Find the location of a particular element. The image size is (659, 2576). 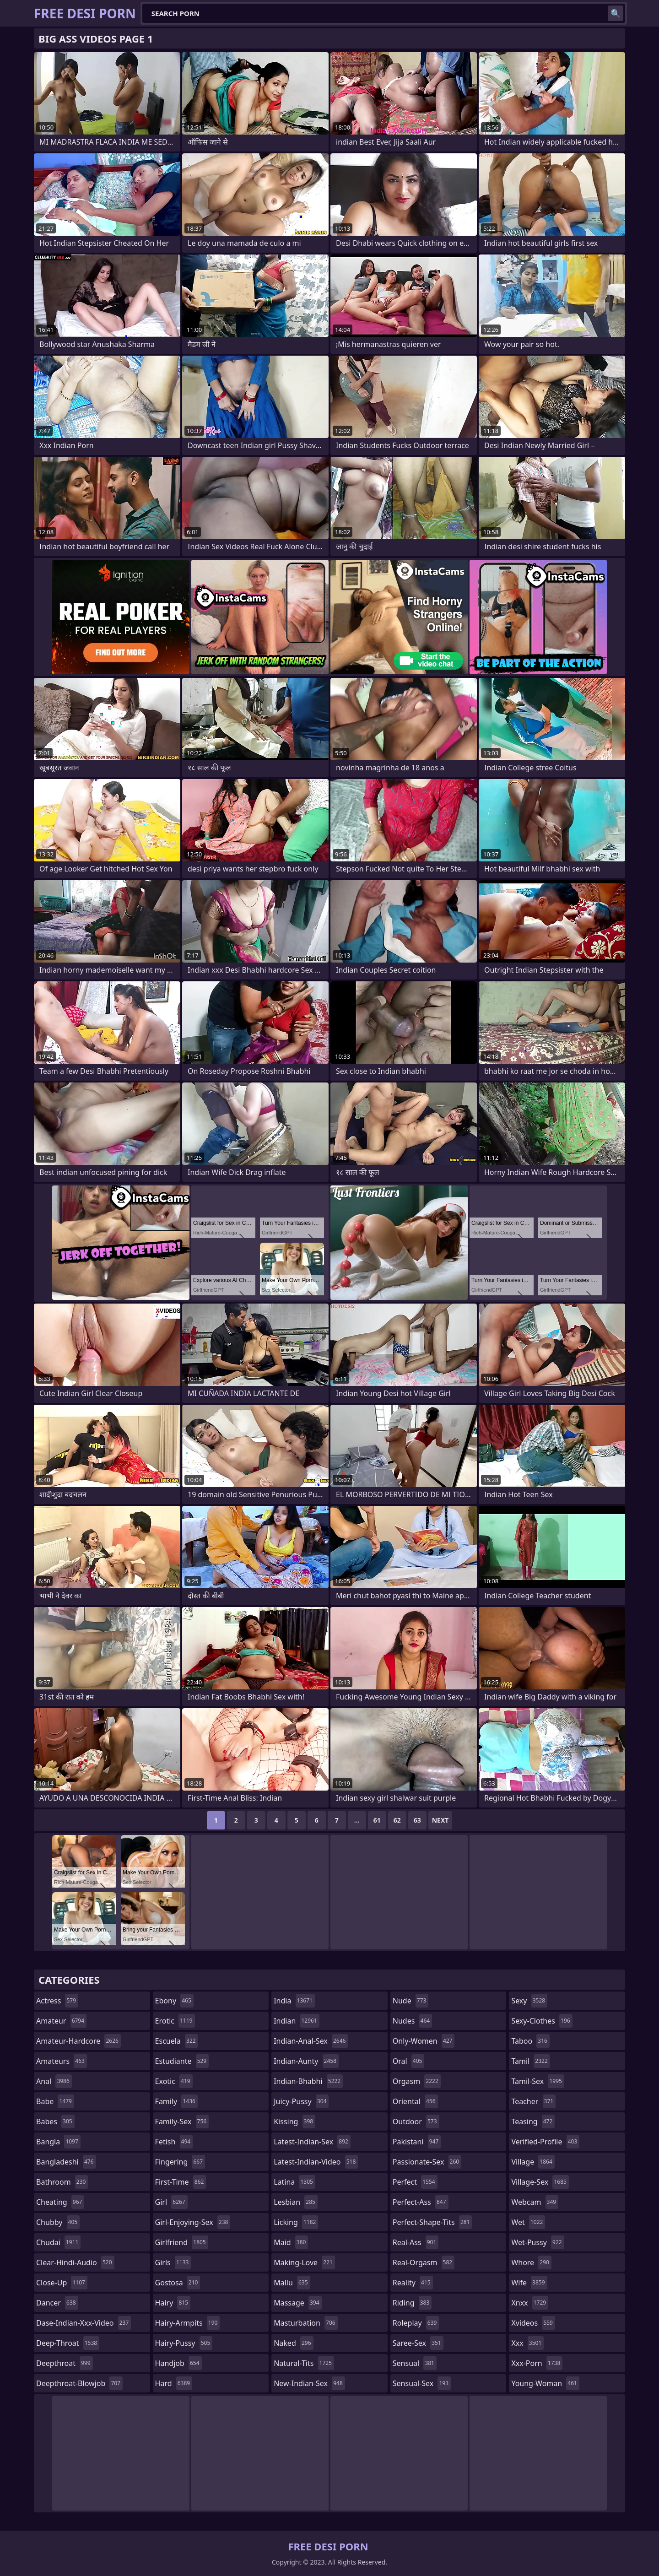

only-women is located at coordinates (424, 2041).